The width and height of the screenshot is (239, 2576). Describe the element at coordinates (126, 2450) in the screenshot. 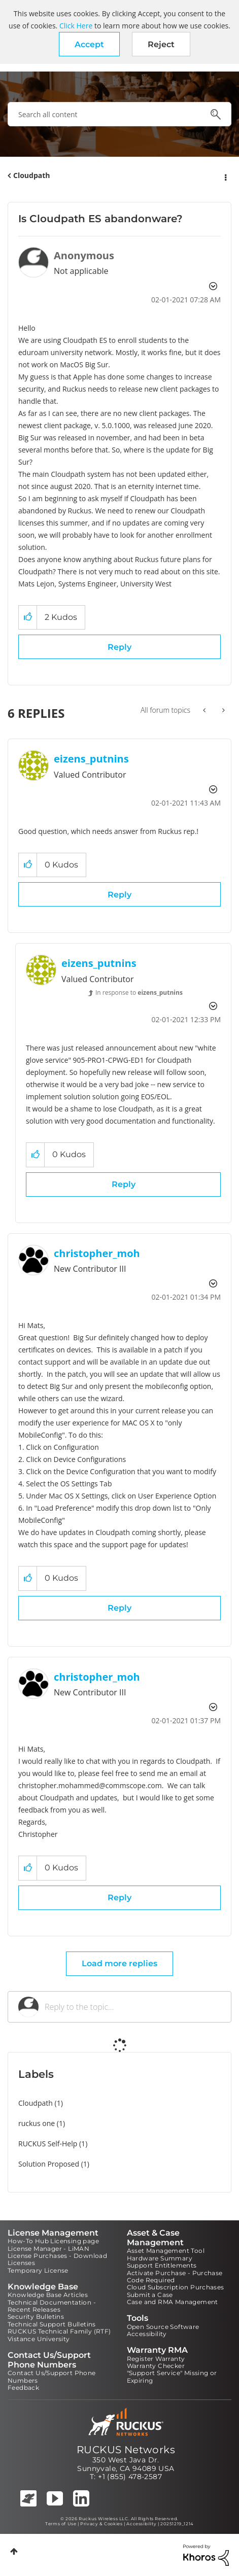

I see `RUCKUS Networks` at that location.